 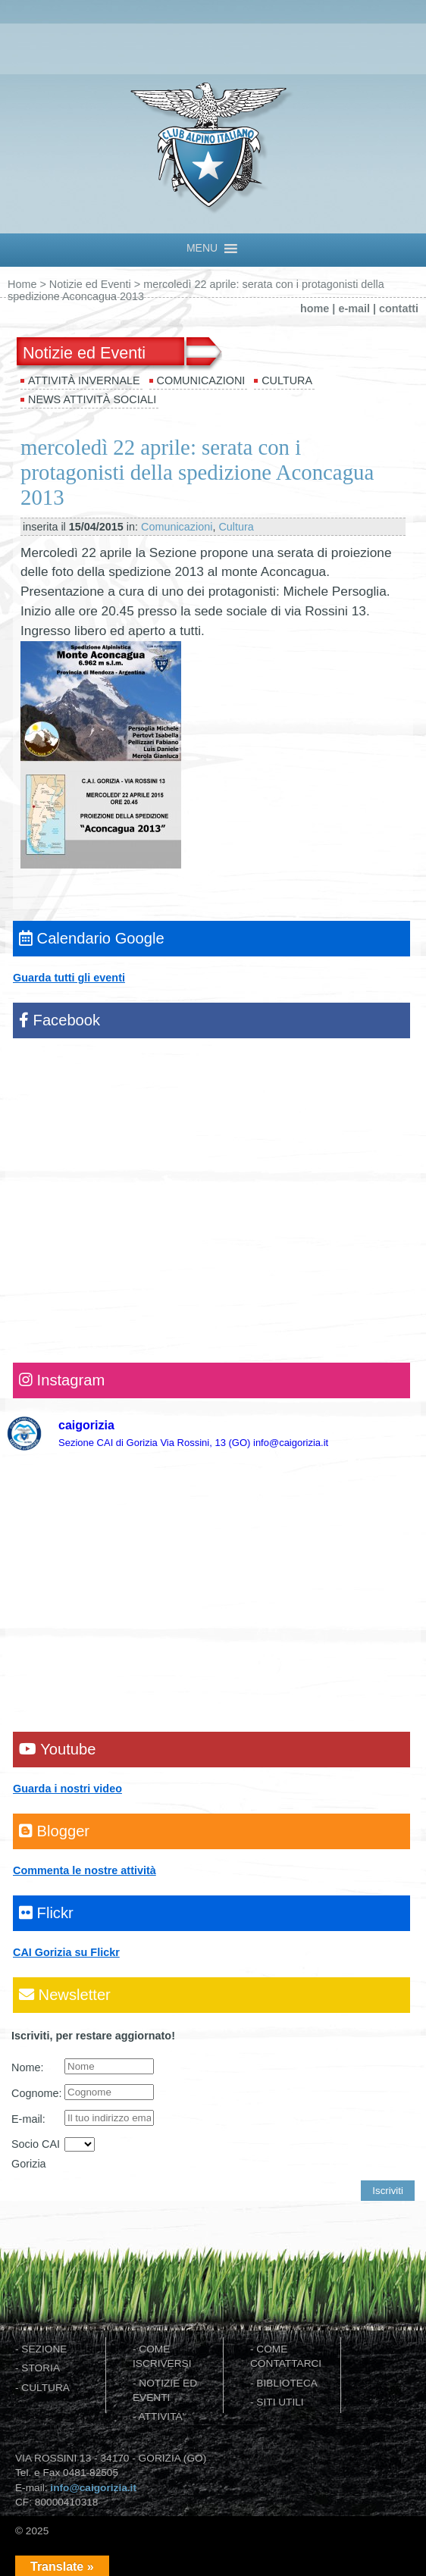 I want to click on SITI UTILI, so click(x=279, y=2402).